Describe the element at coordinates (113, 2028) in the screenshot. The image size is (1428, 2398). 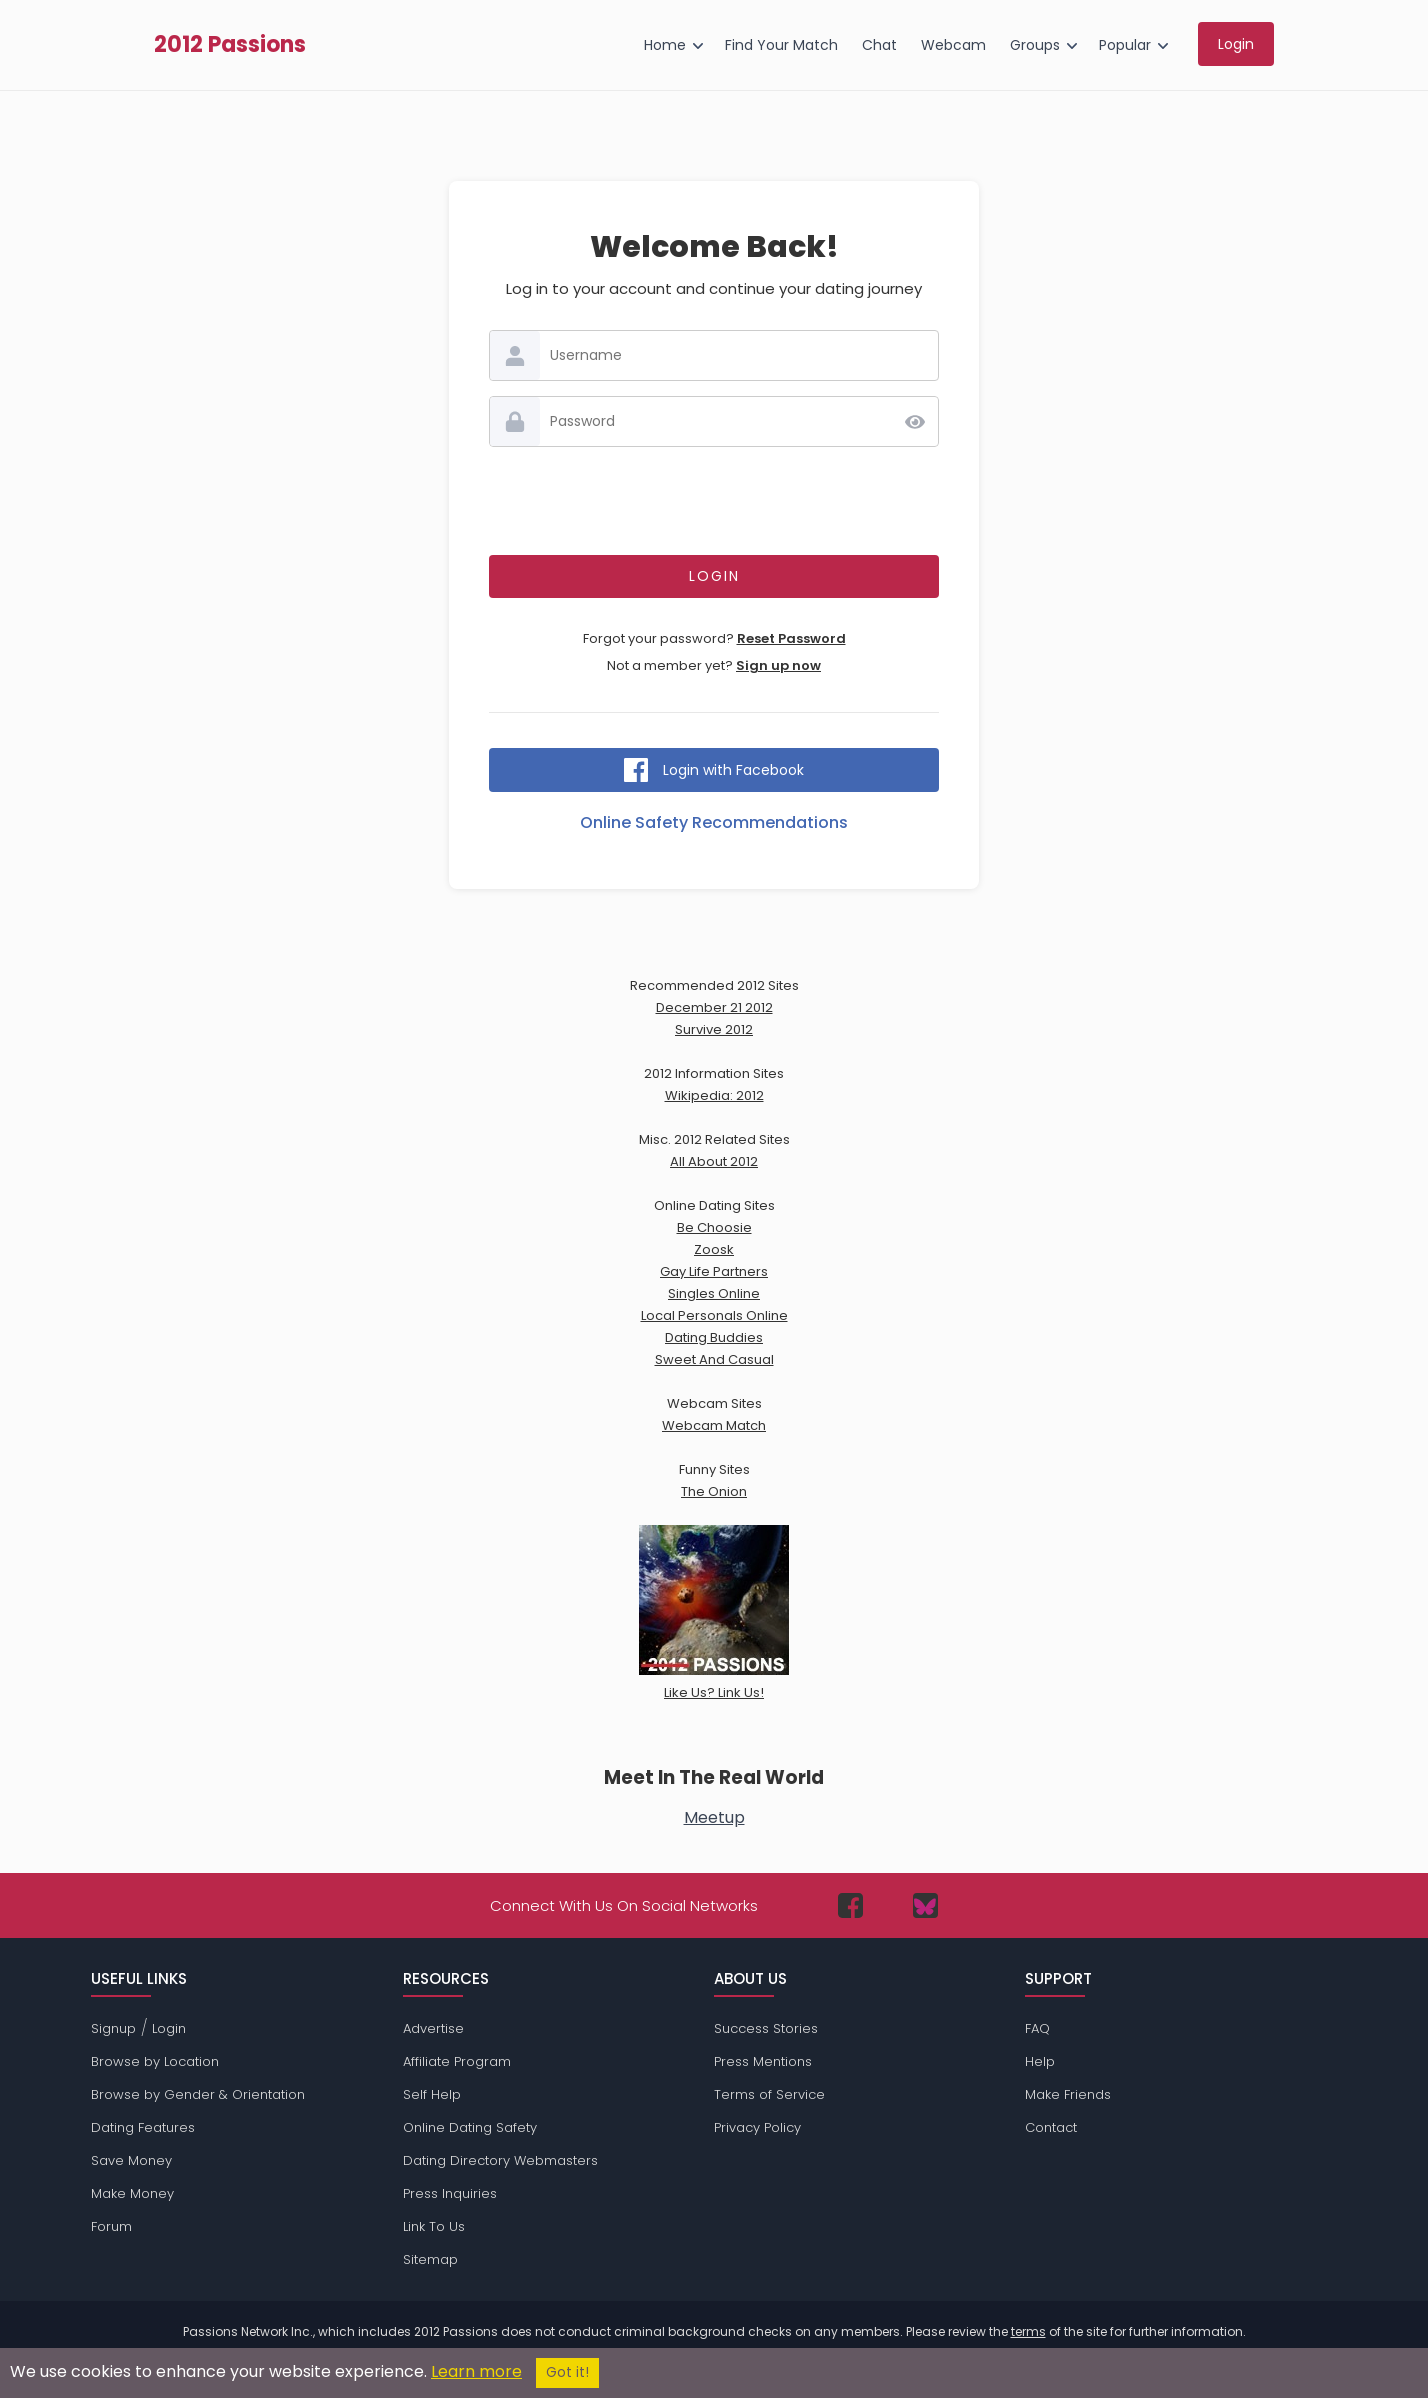
I see `Signup` at that location.